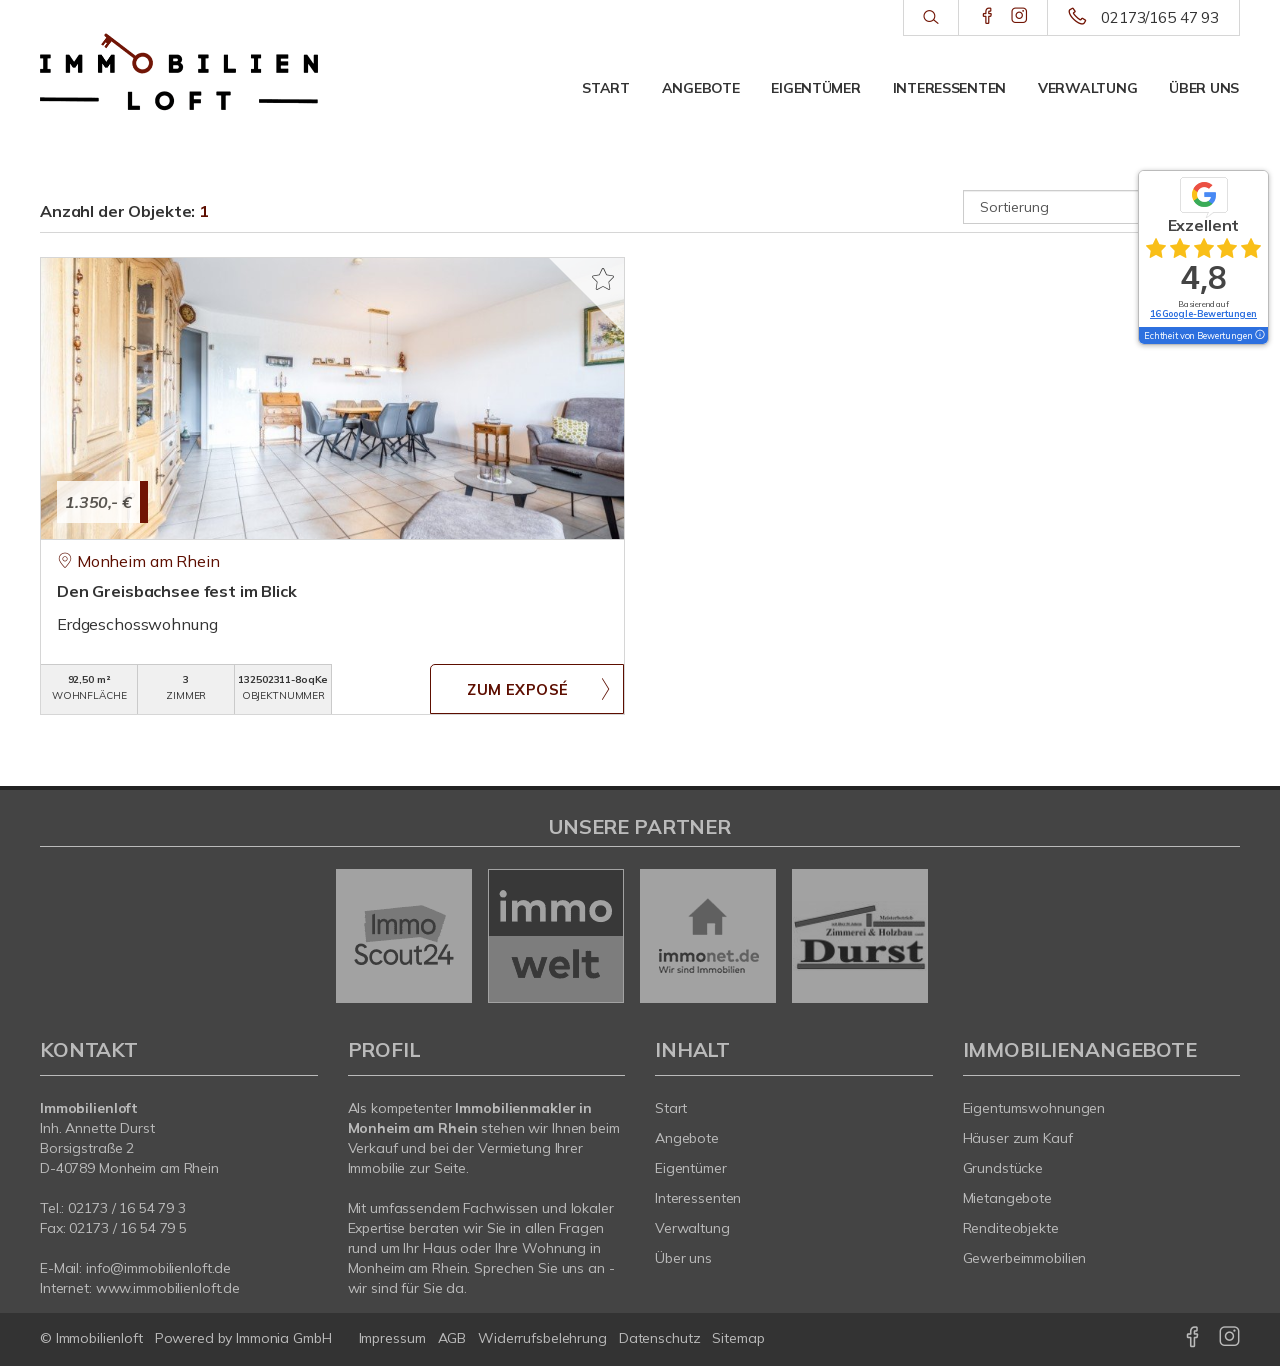  What do you see at coordinates (1203, 313) in the screenshot?
I see `16 Google-Bewertungen` at bounding box center [1203, 313].